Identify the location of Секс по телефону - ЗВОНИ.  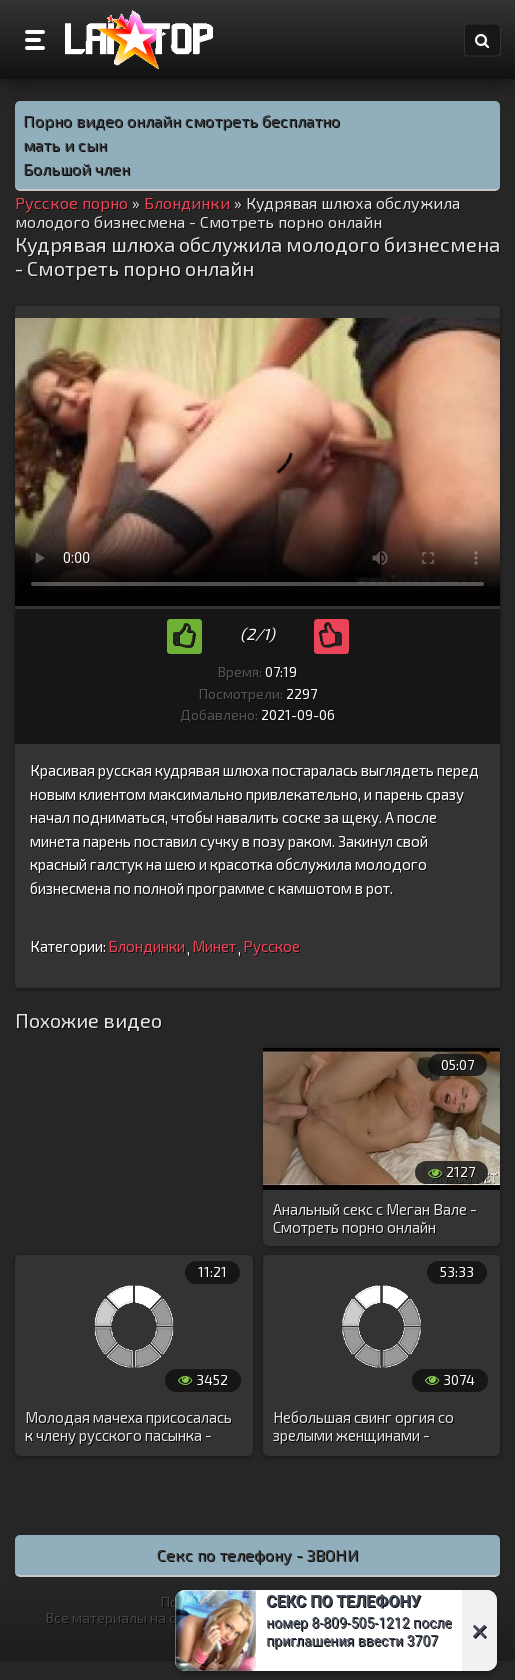
(258, 1554).